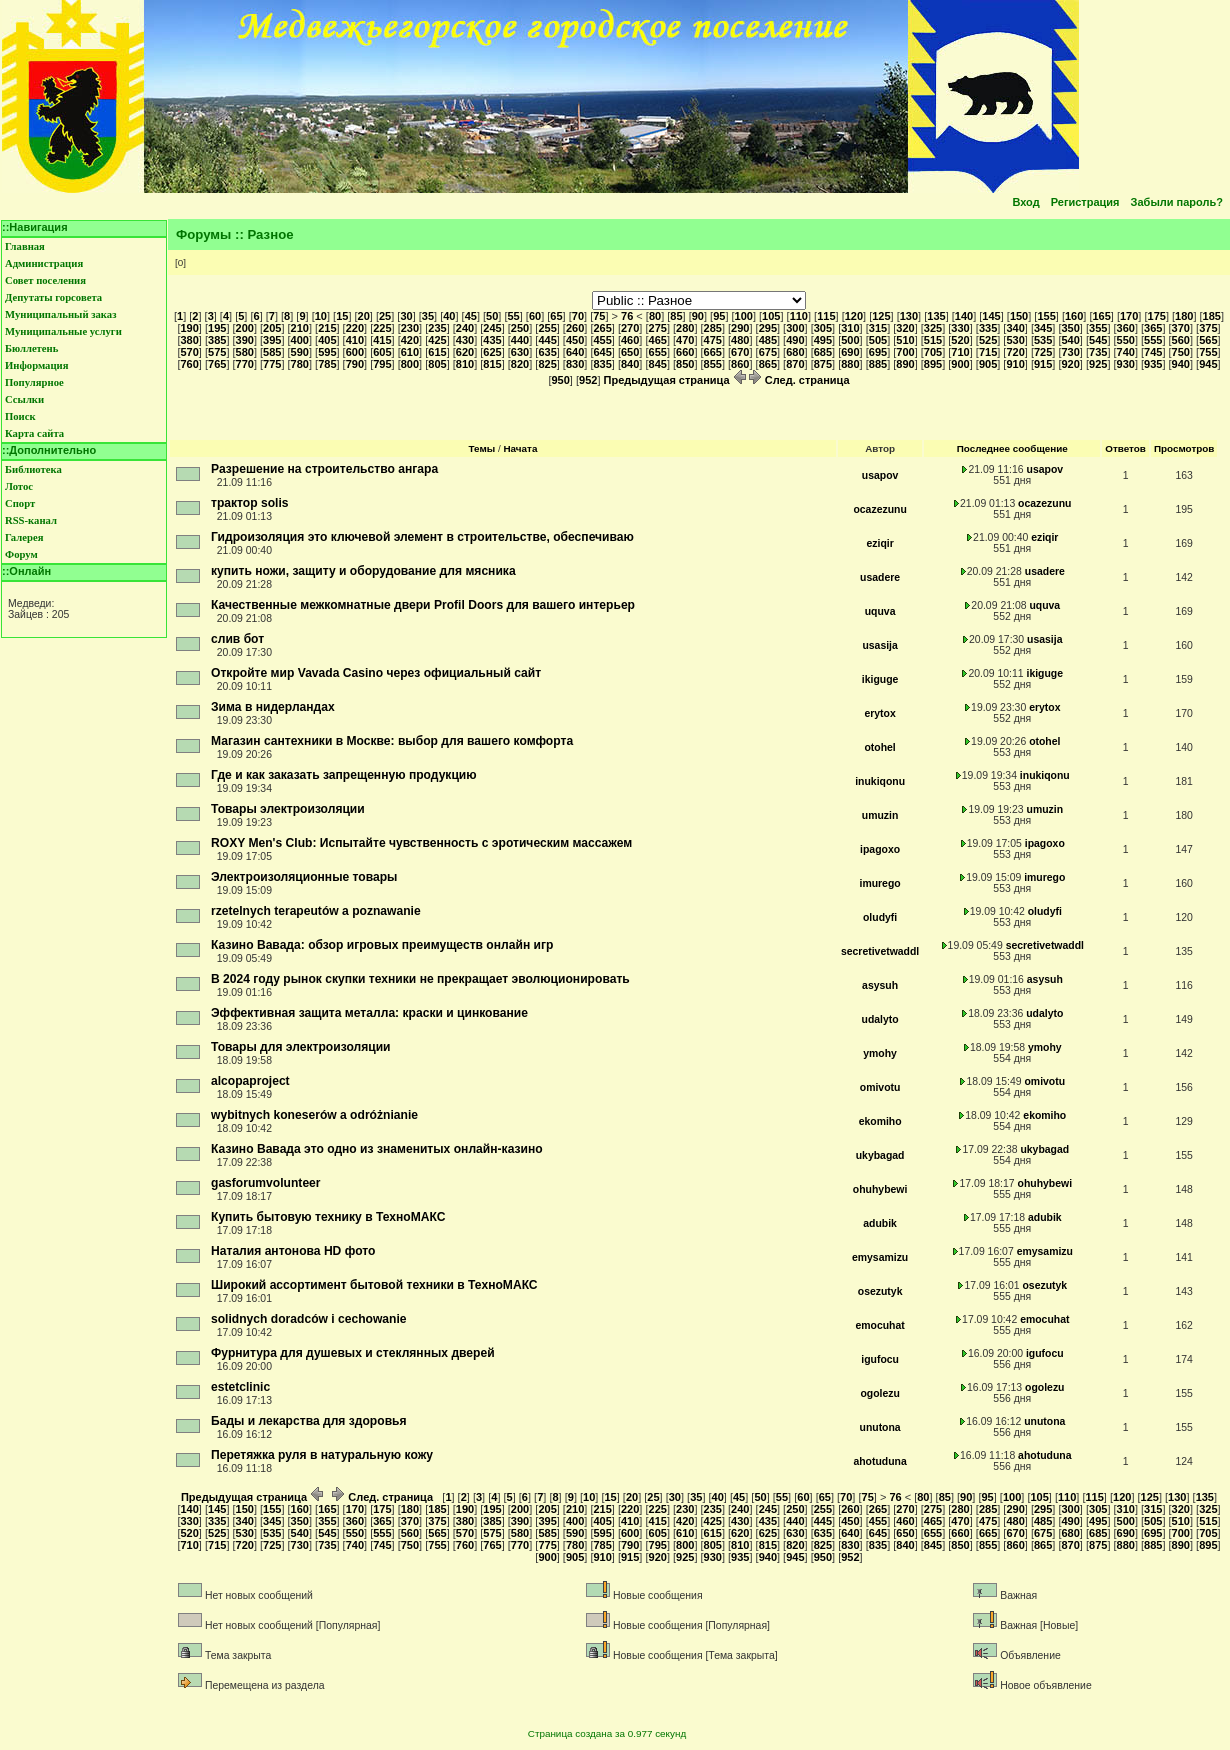 Image resolution: width=1230 pixels, height=1750 pixels. I want to click on 210, so click(300, 328).